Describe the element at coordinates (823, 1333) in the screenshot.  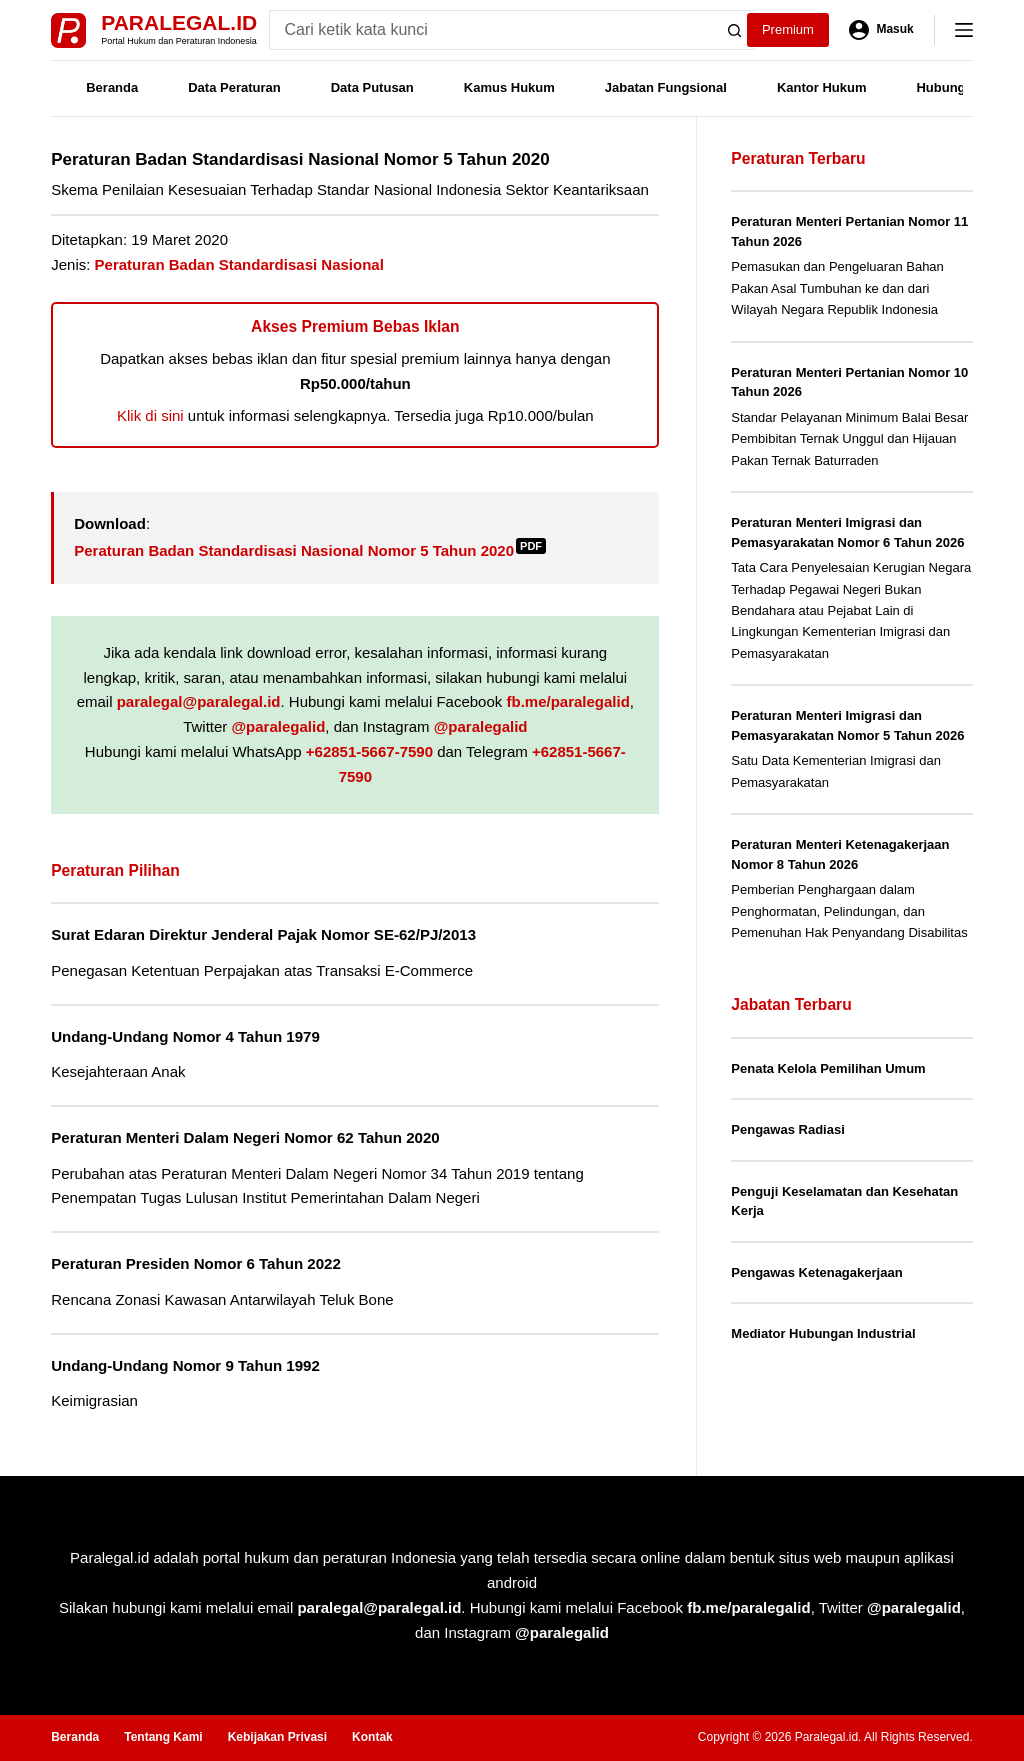
I see `Mediator Hubungan Industrial` at that location.